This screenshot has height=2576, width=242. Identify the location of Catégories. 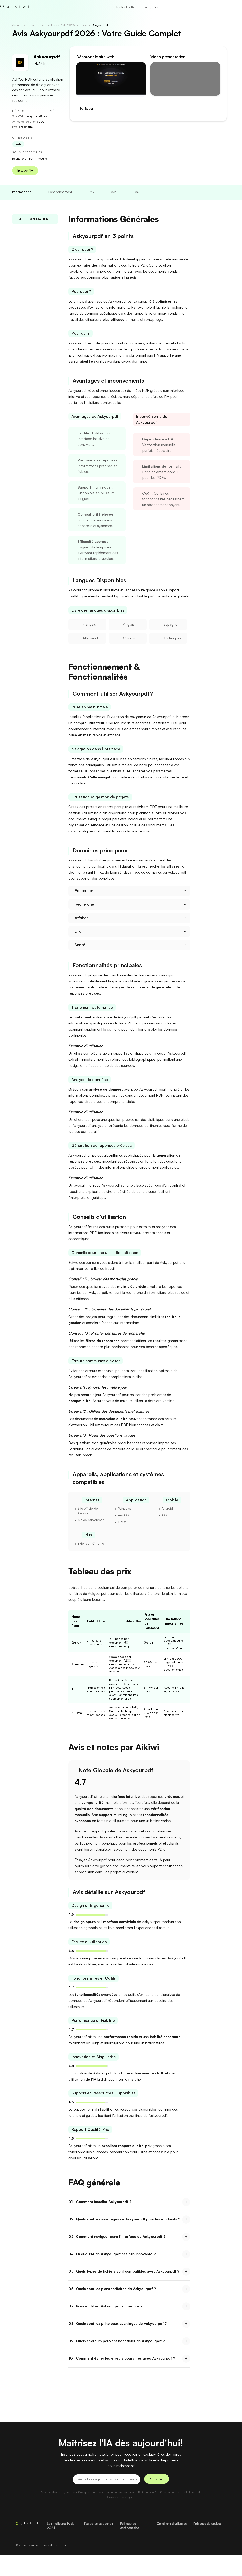
(150, 7).